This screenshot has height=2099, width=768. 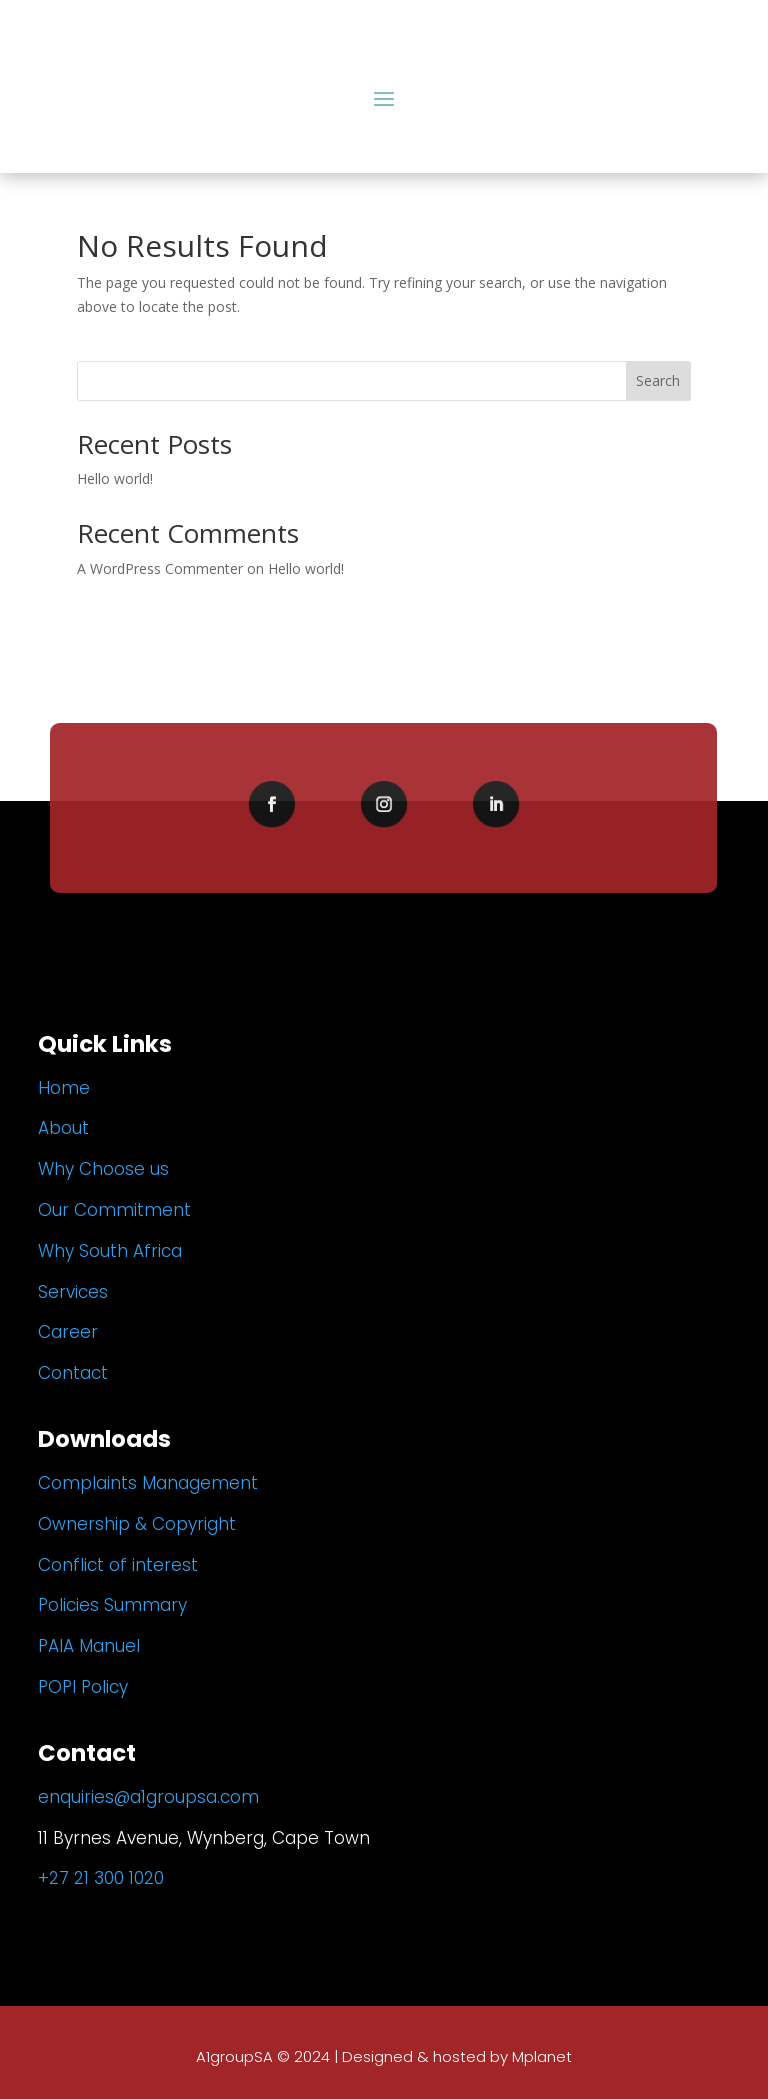 I want to click on About, so click(x=63, y=1128).